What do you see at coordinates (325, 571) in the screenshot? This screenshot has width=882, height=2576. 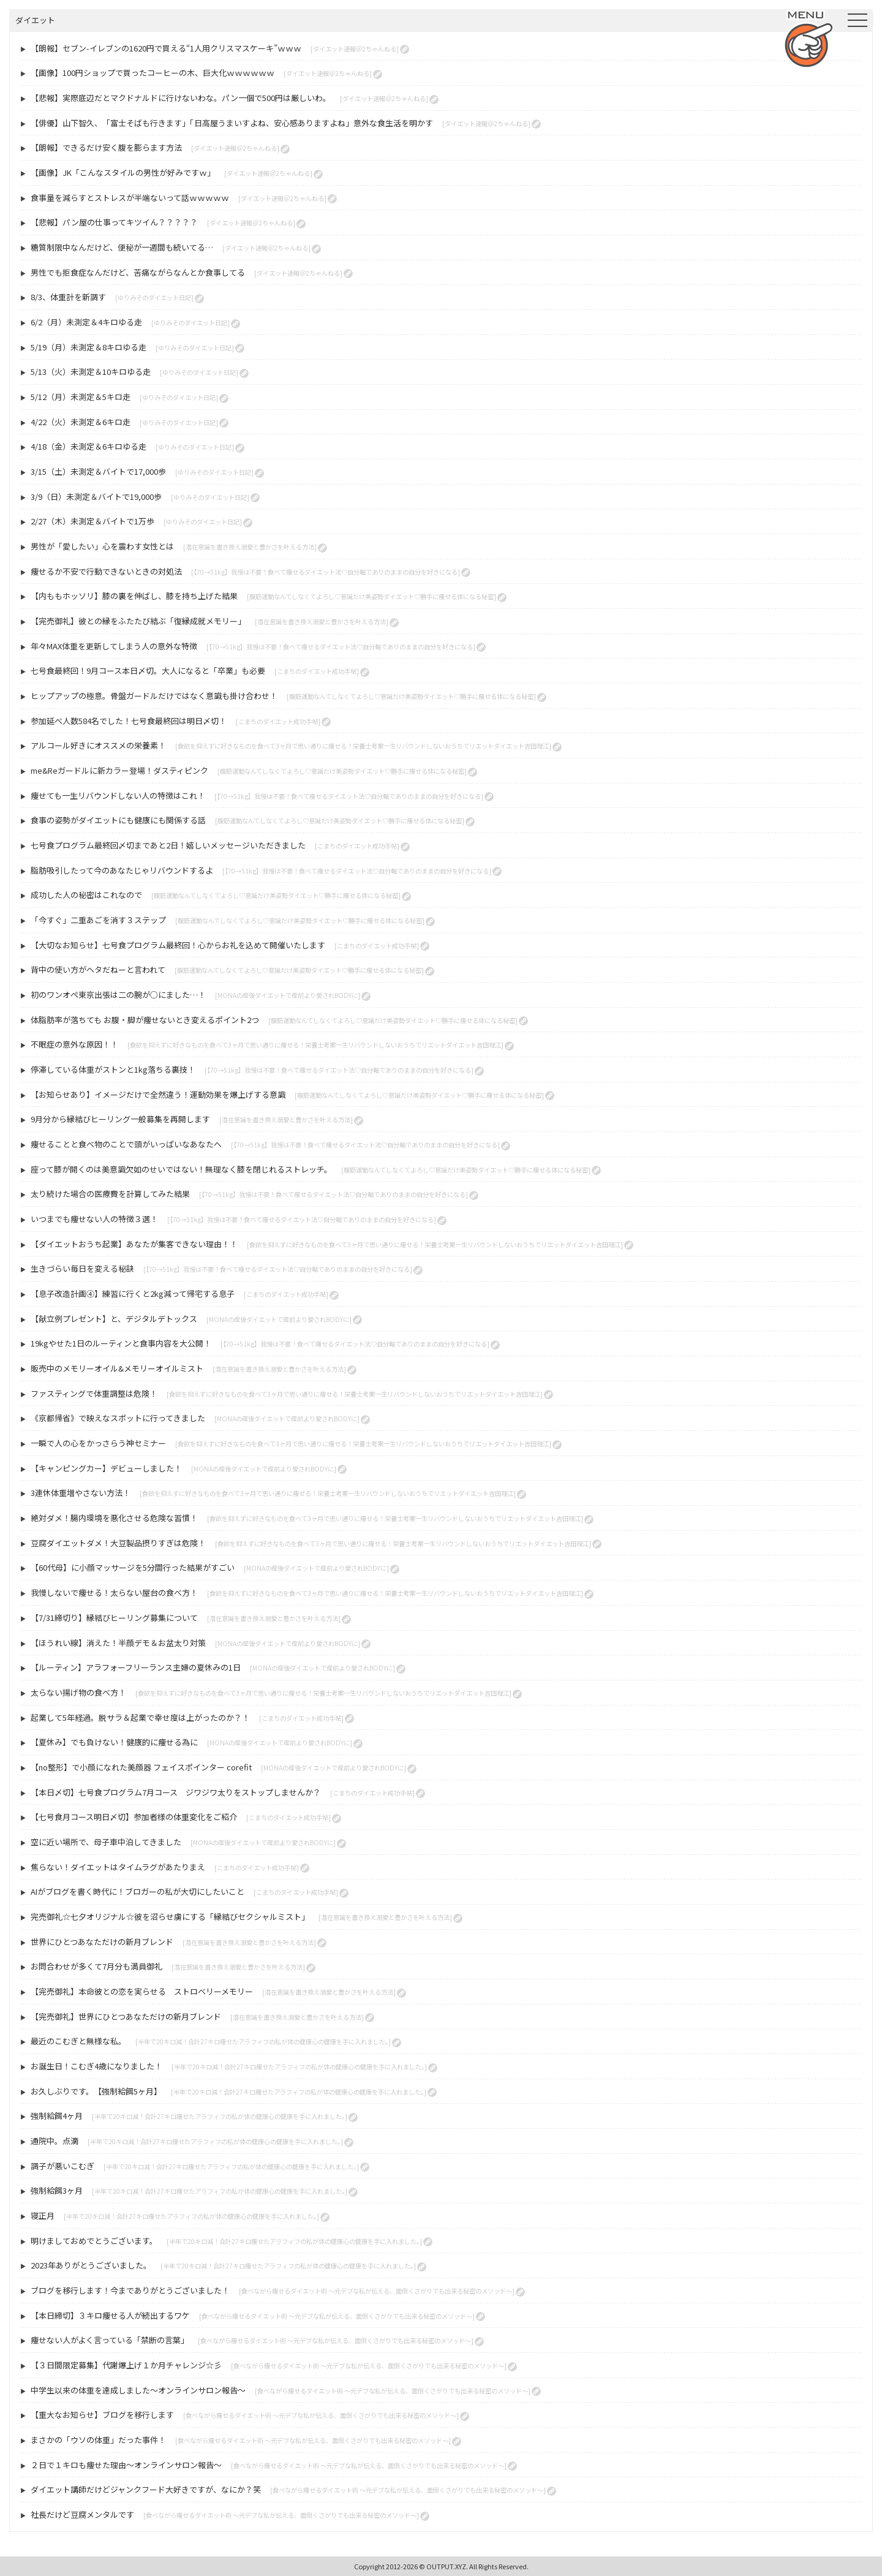 I see `[【70→51kg】我慢は不要！食べて痩せるダイエット法♡自分軸でありのままの自分を好きになる]` at bounding box center [325, 571].